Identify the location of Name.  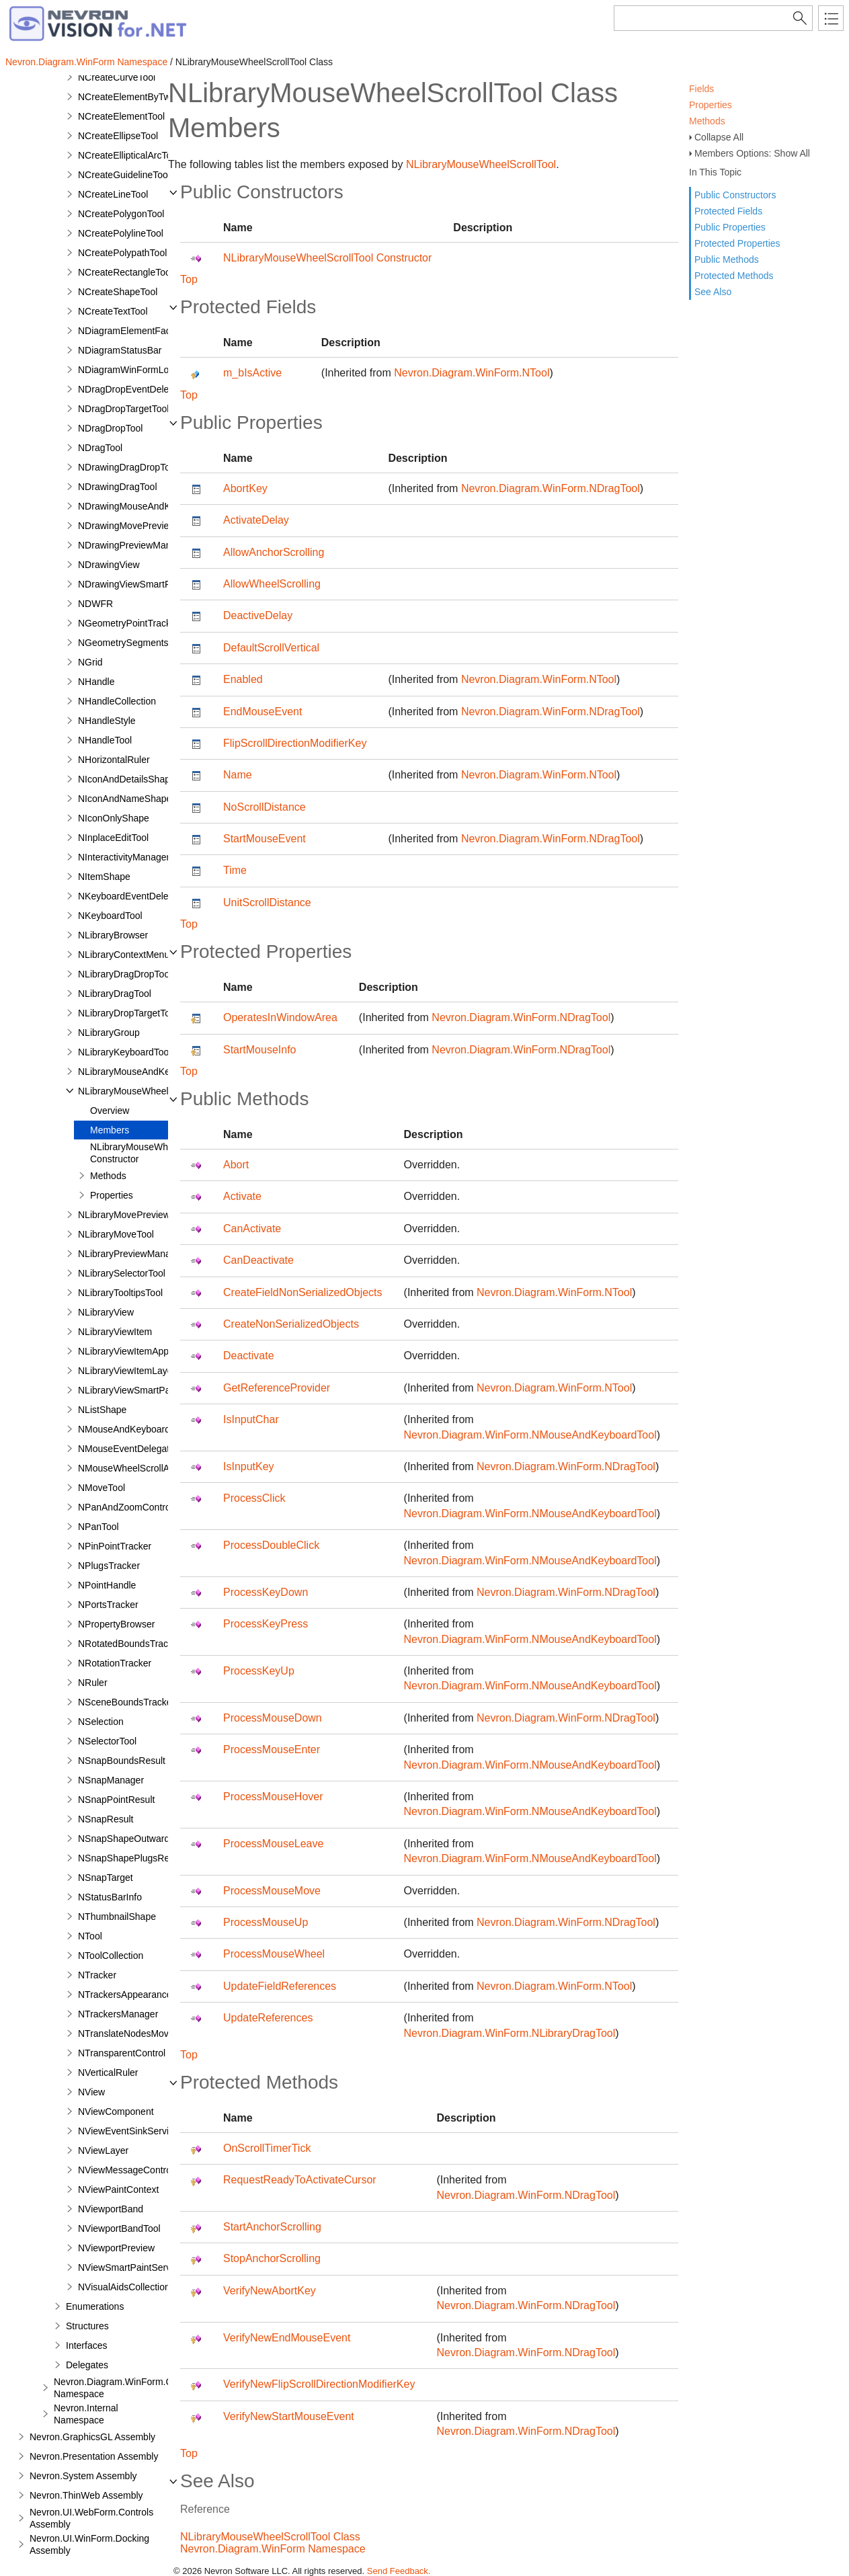
(237, 774).